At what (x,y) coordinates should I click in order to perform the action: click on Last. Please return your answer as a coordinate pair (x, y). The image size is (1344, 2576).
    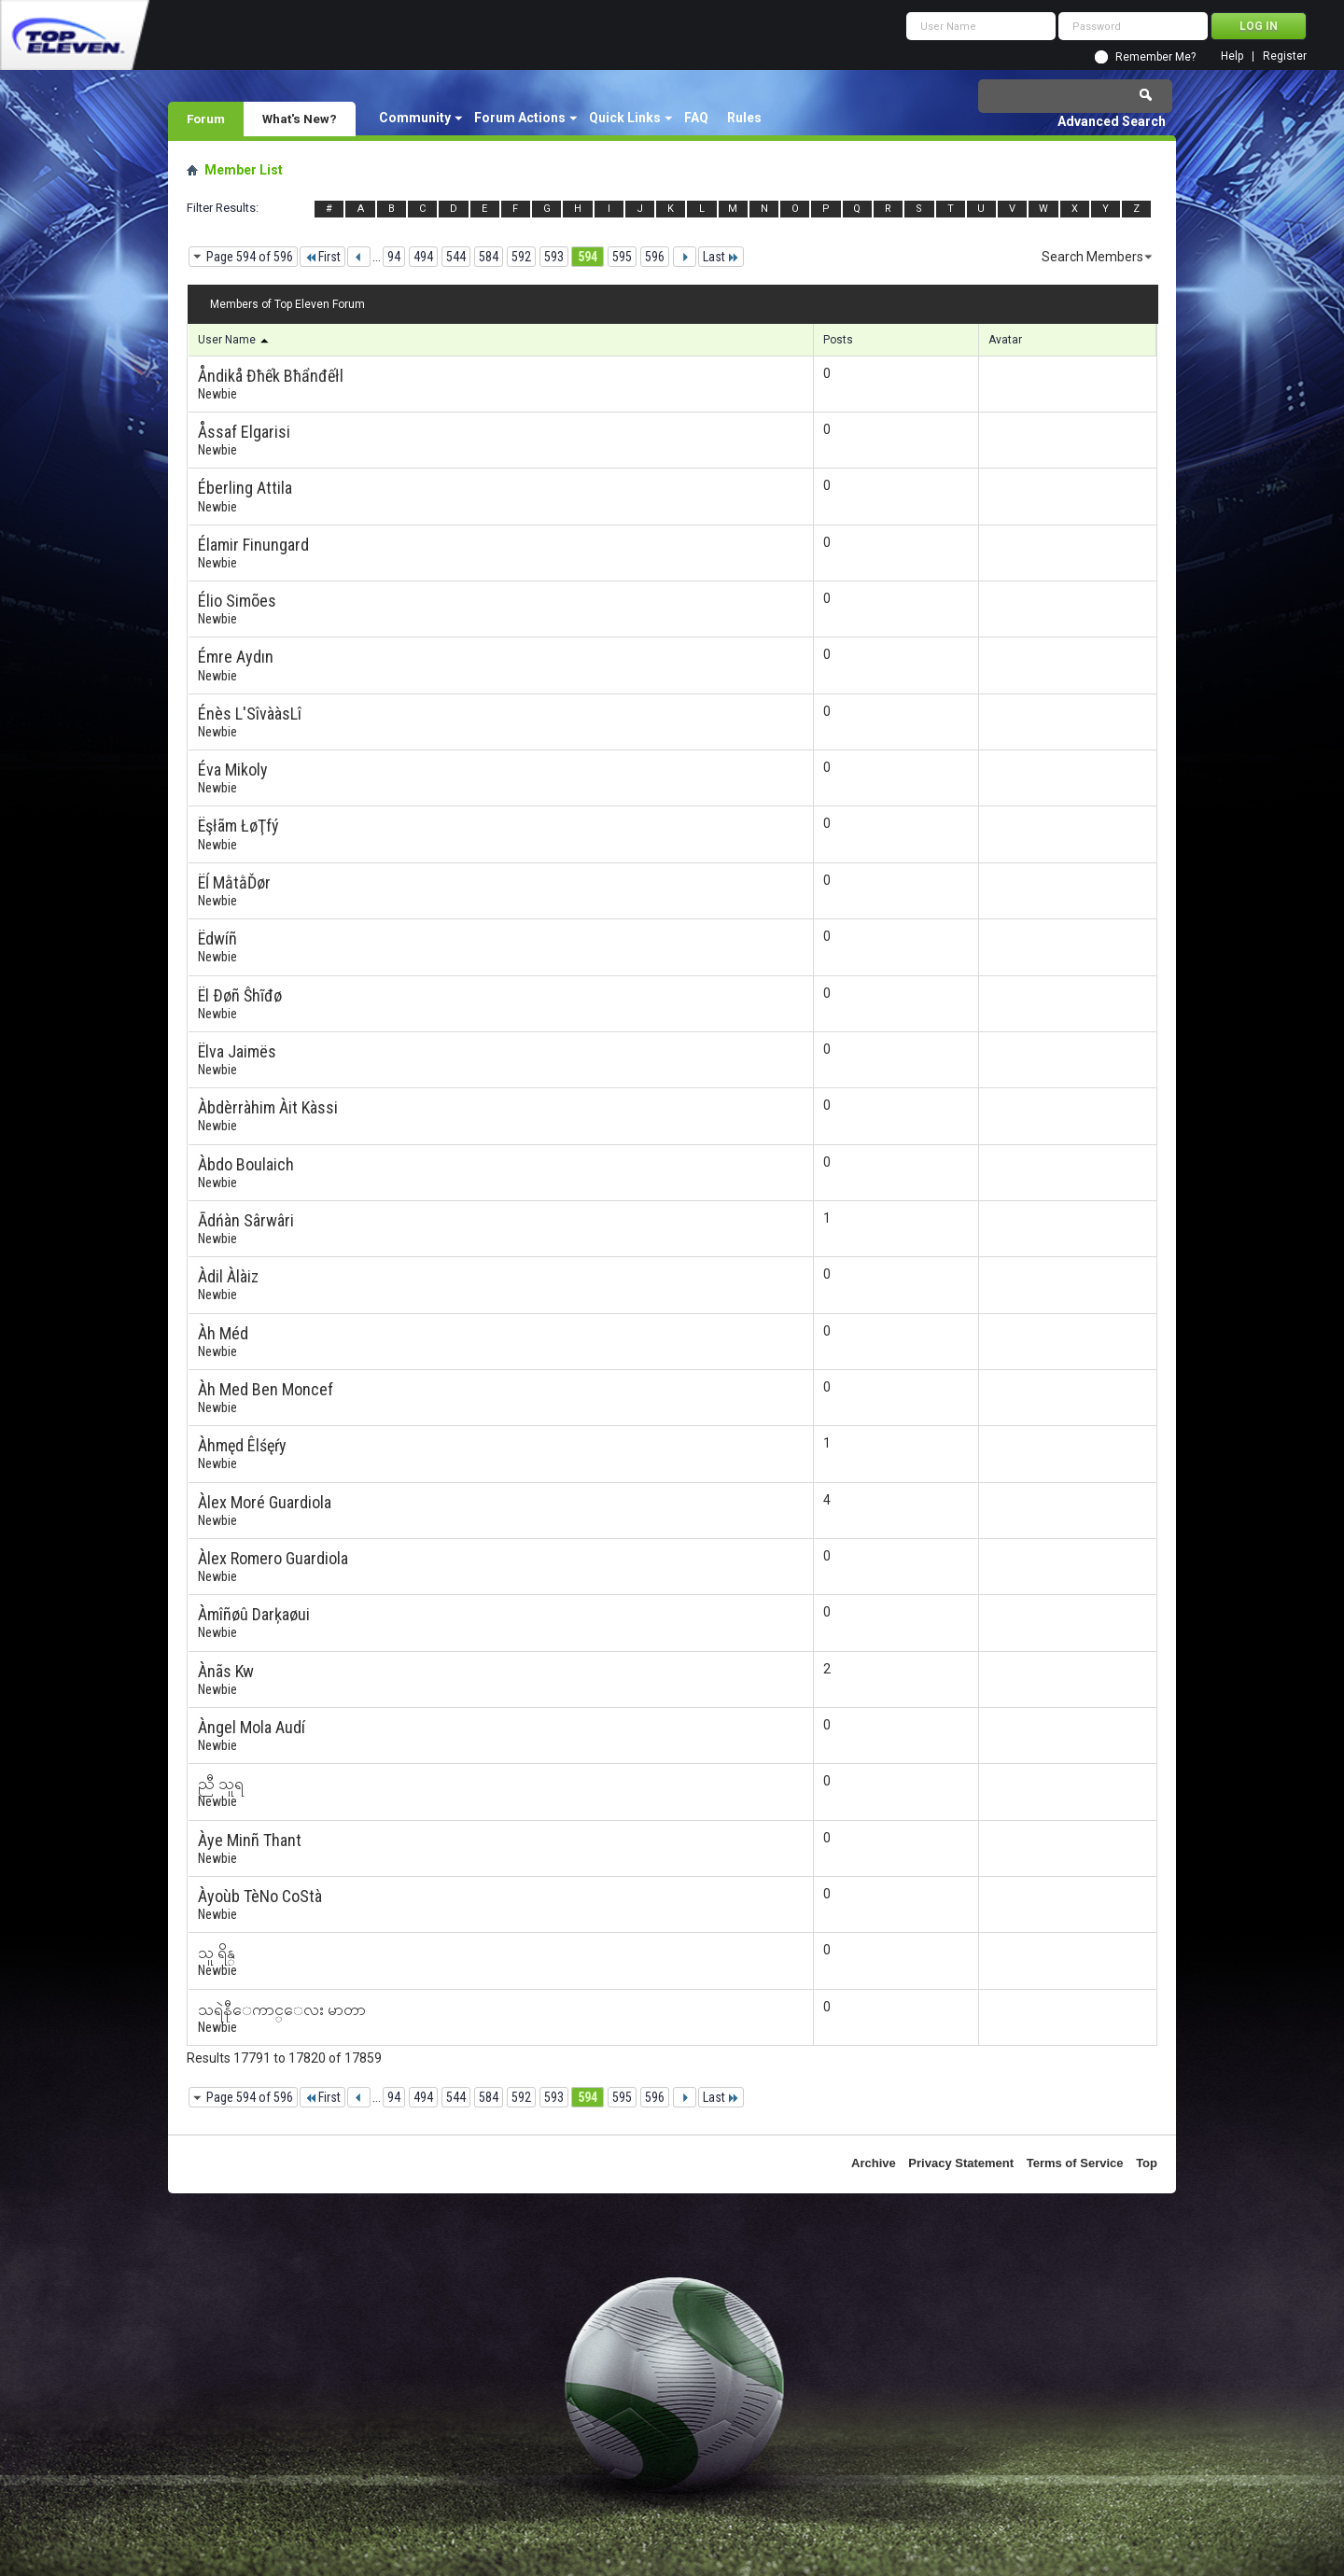
    Looking at the image, I should click on (721, 256).